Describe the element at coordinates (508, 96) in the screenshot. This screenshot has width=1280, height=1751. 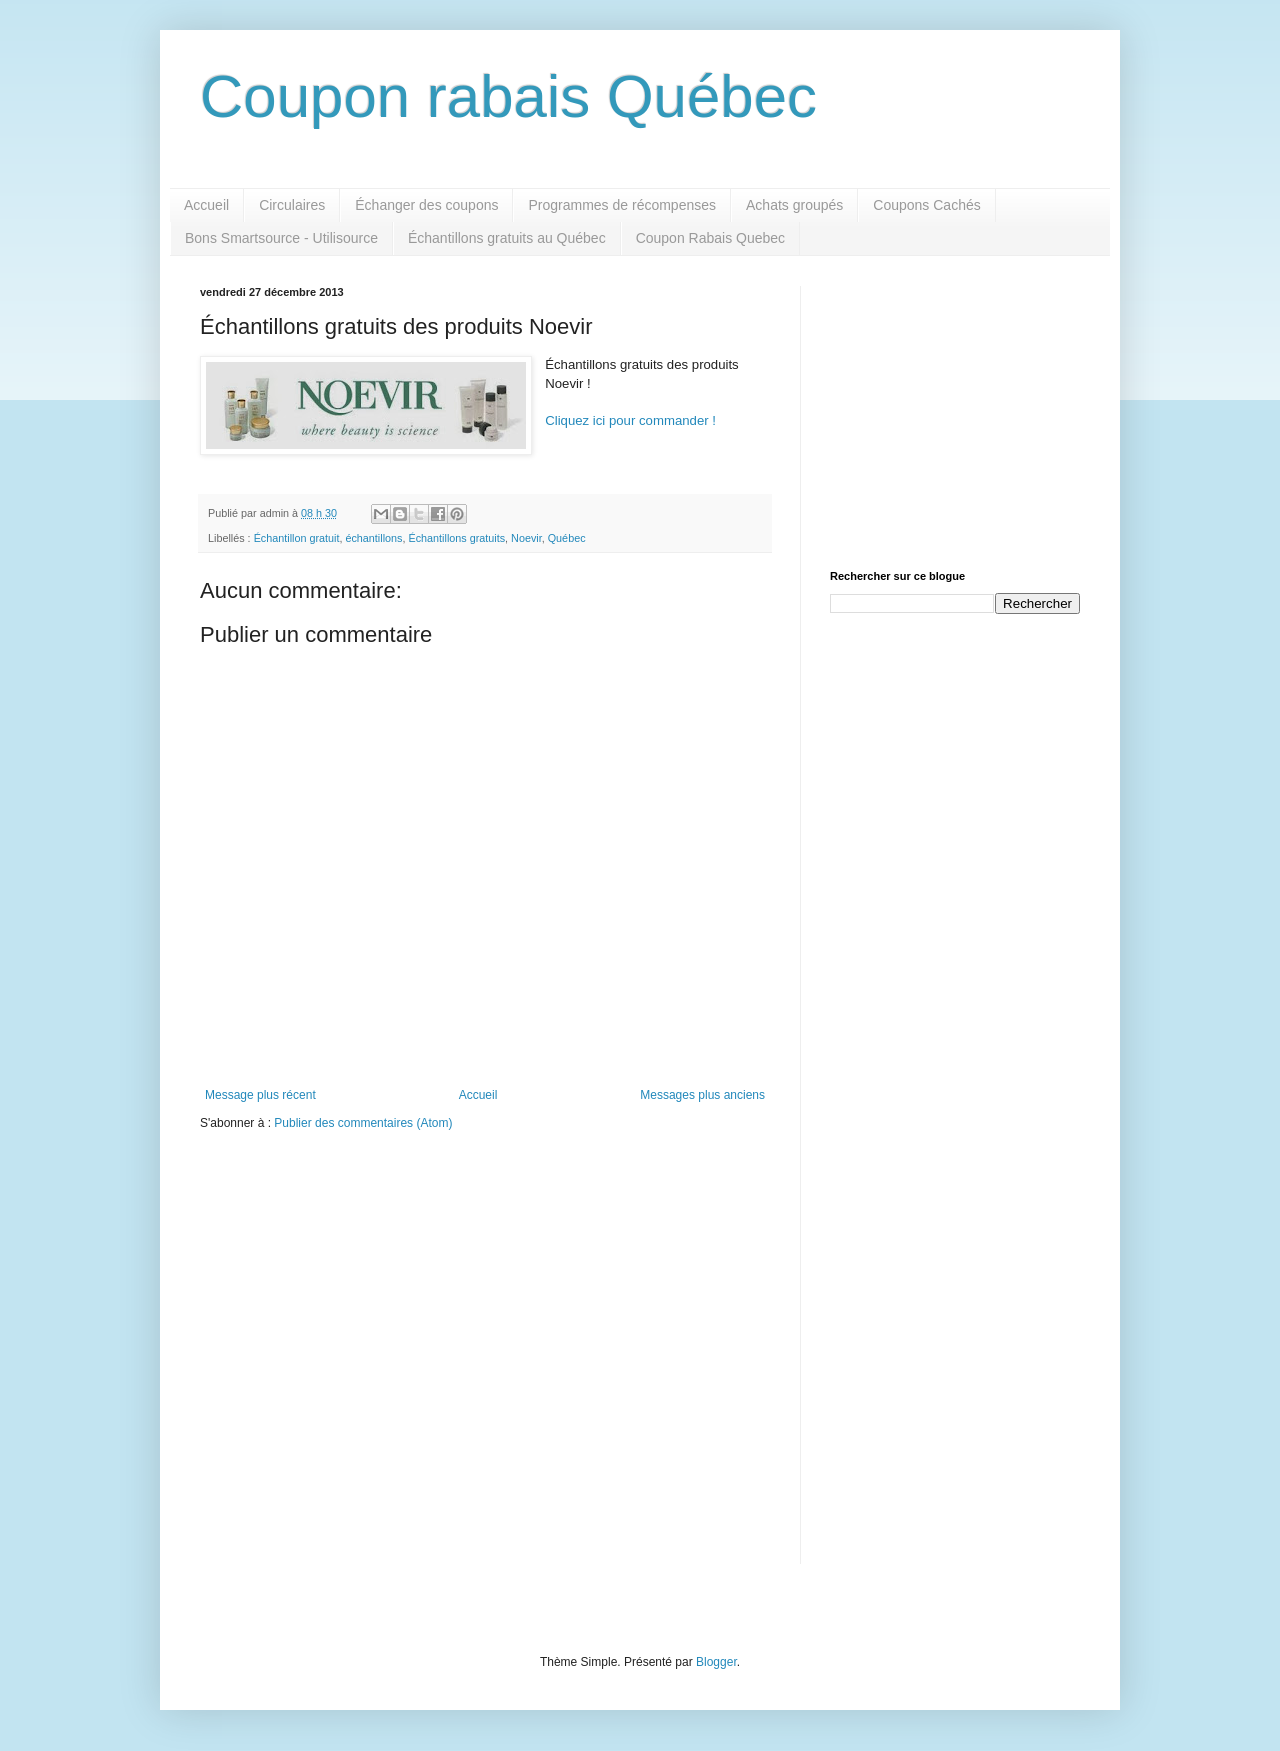
I see `Coupon rabais Québec` at that location.